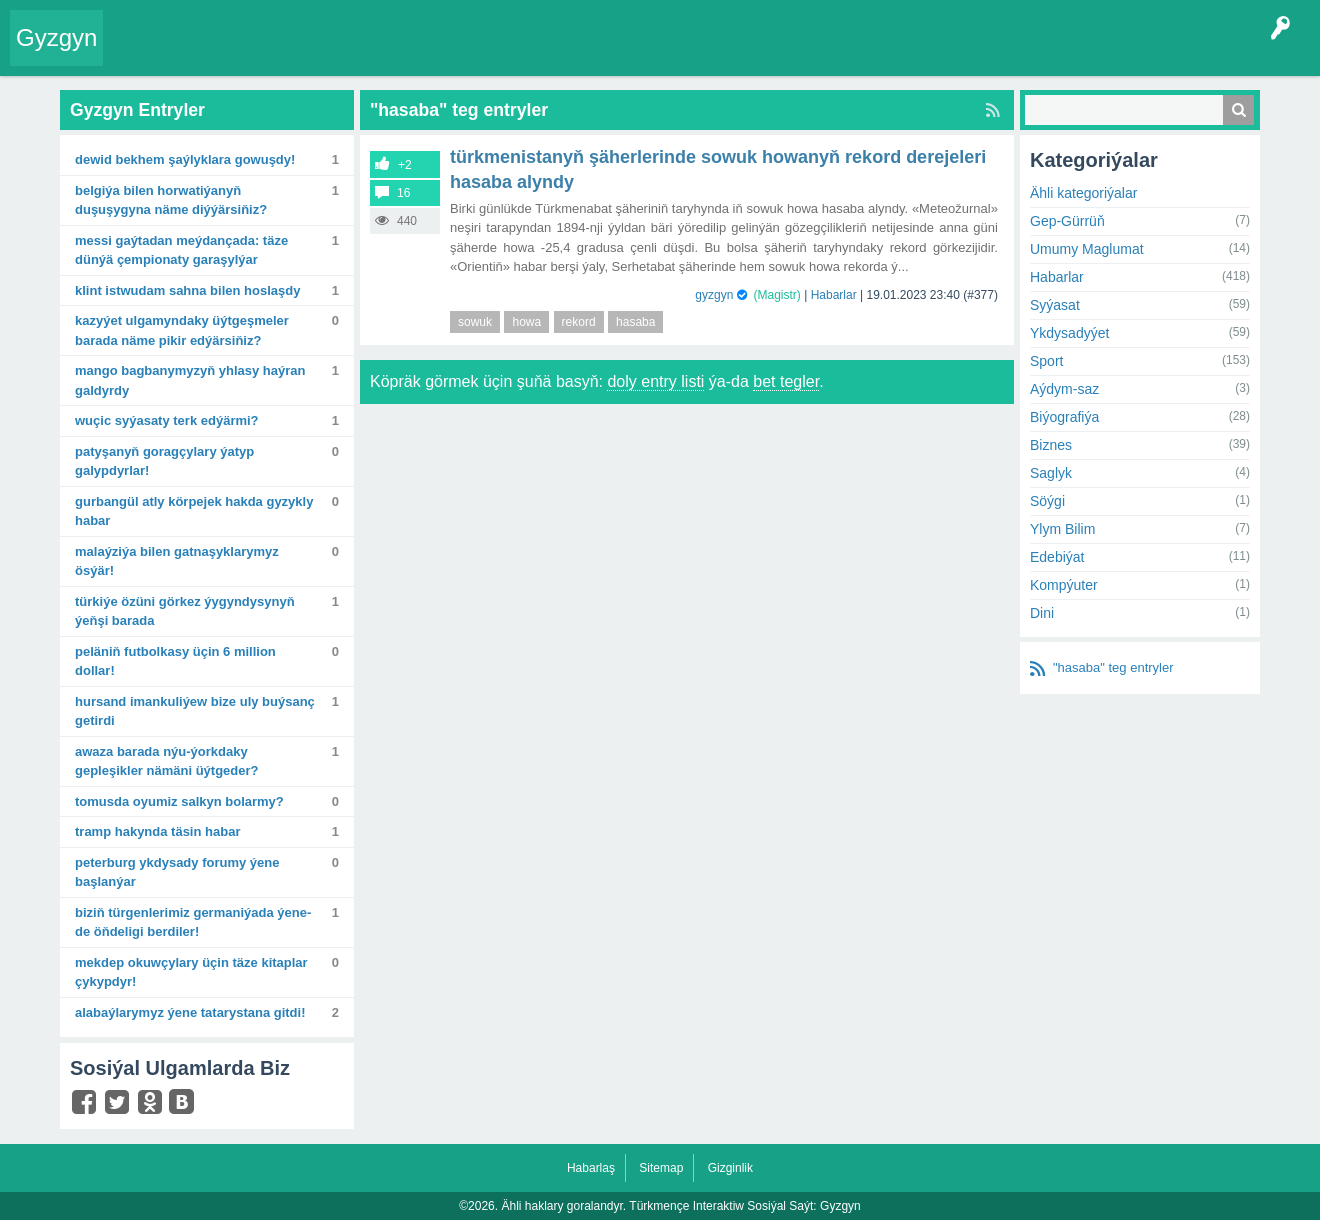 The image size is (1320, 1220). Describe the element at coordinates (655, 381) in the screenshot. I see `doly entry listi` at that location.